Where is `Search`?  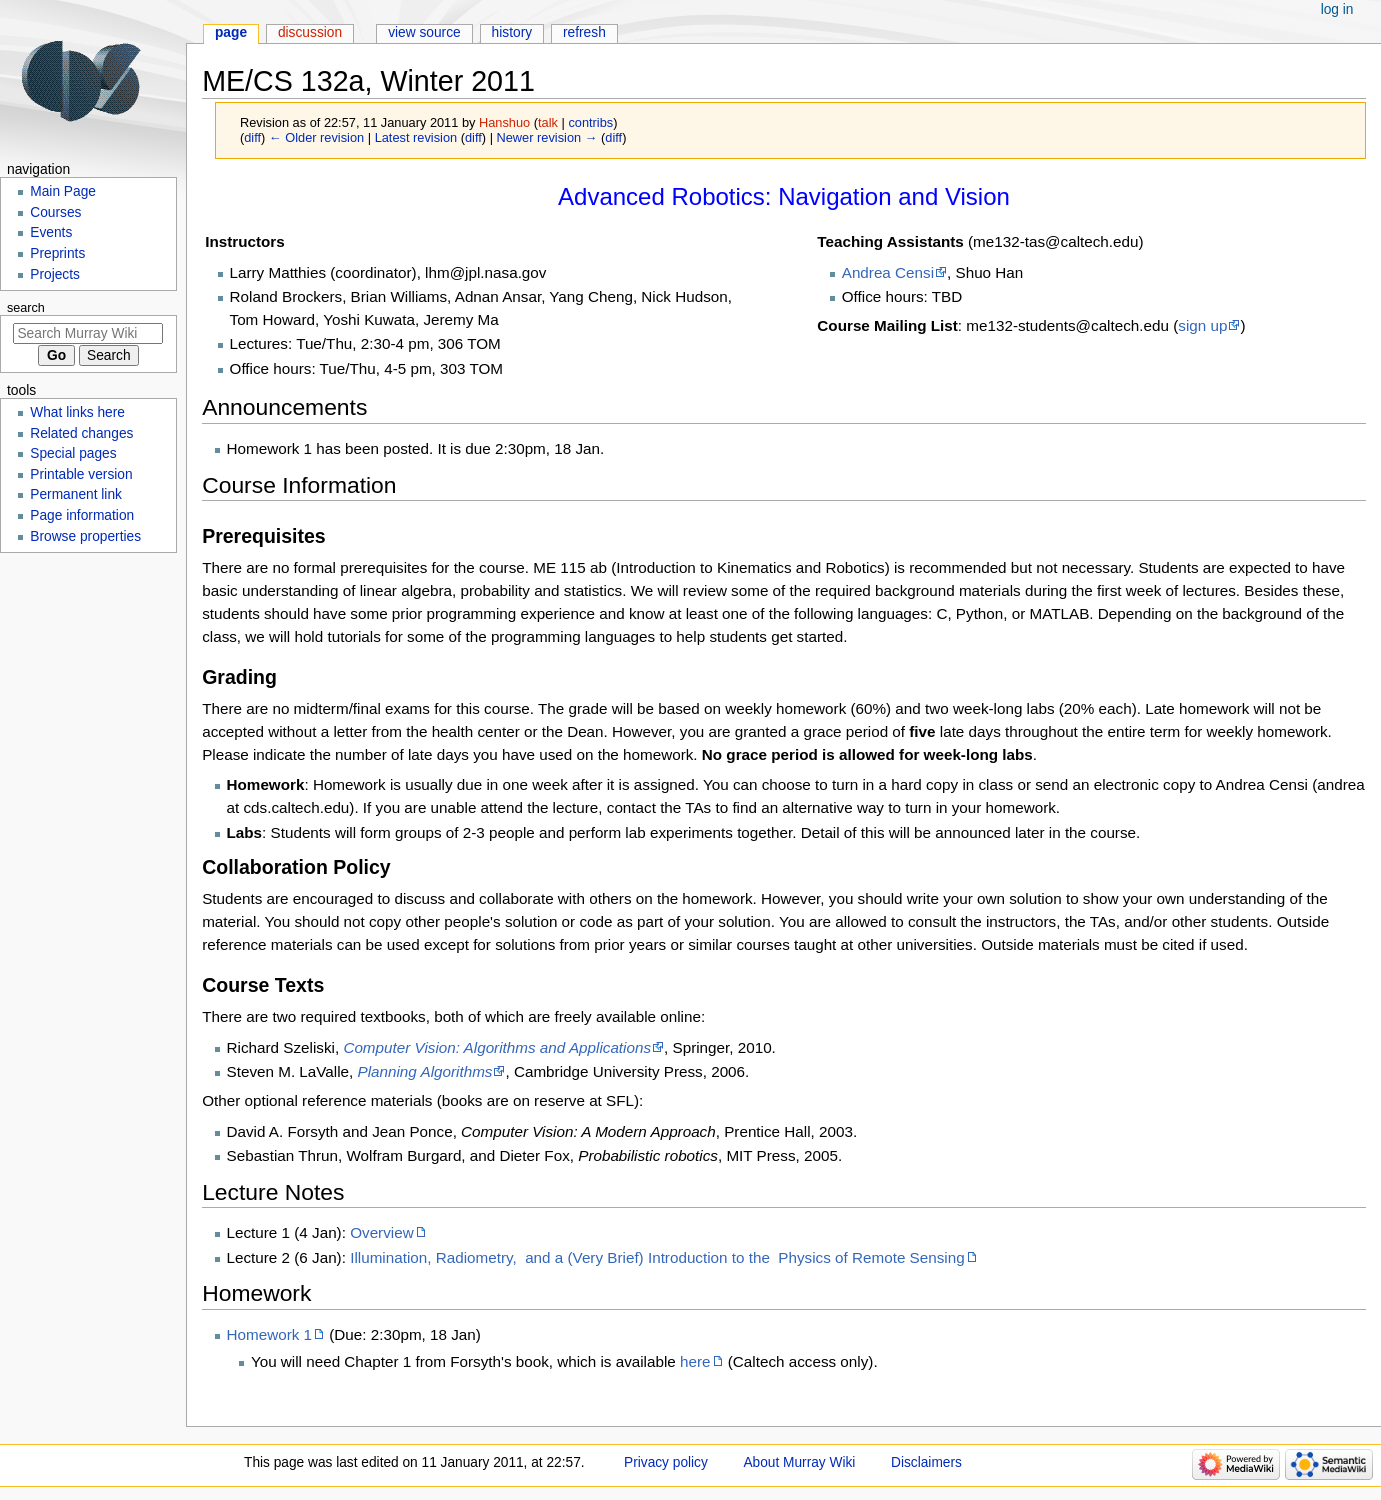
Search is located at coordinates (26, 308).